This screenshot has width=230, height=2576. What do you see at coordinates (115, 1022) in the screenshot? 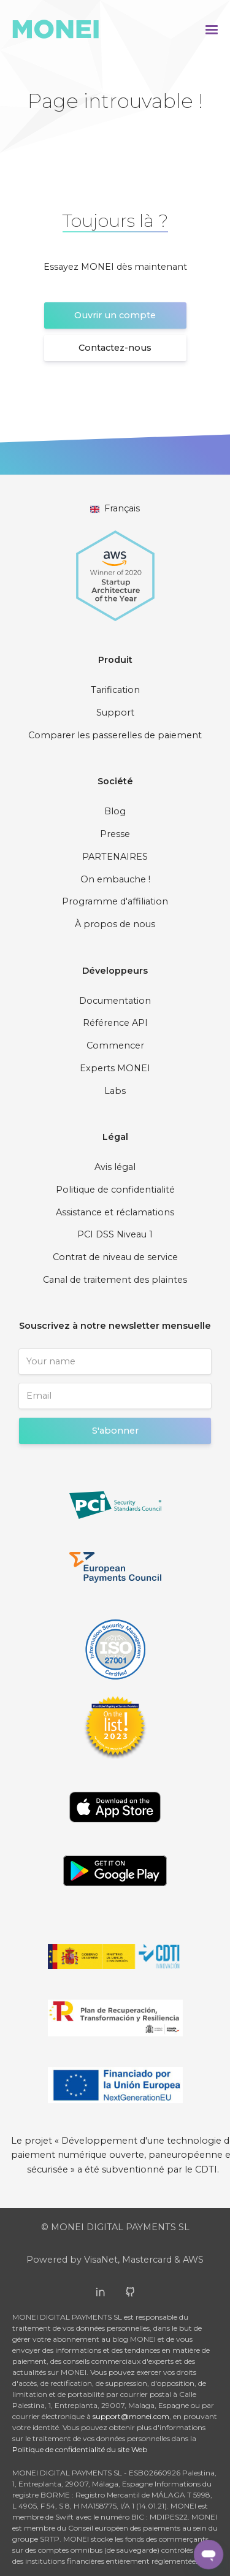
I see `Référence API` at bounding box center [115, 1022].